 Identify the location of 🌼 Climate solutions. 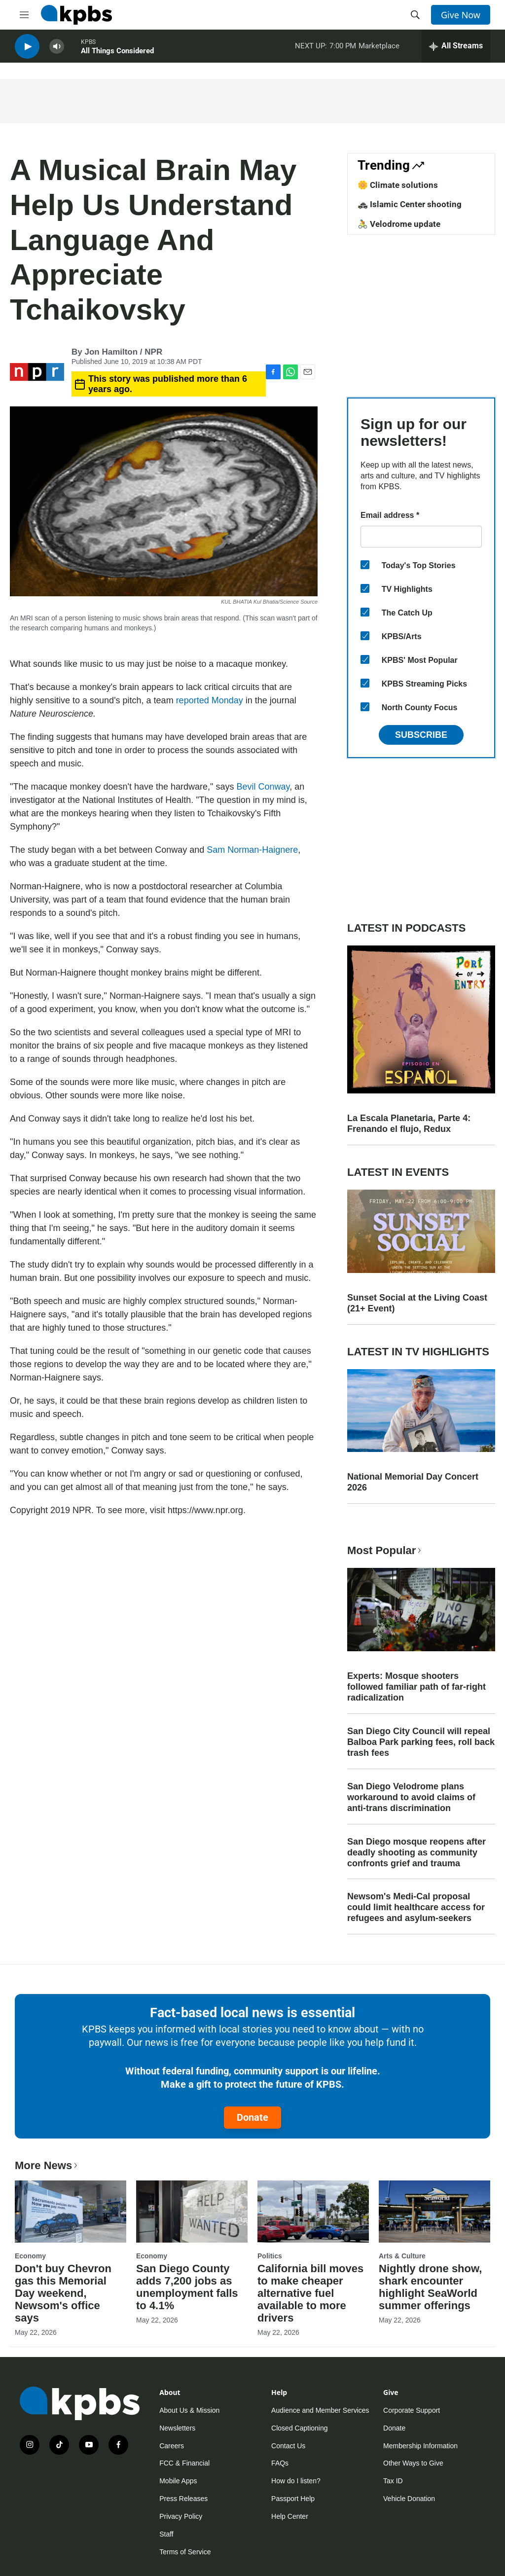
(398, 185).